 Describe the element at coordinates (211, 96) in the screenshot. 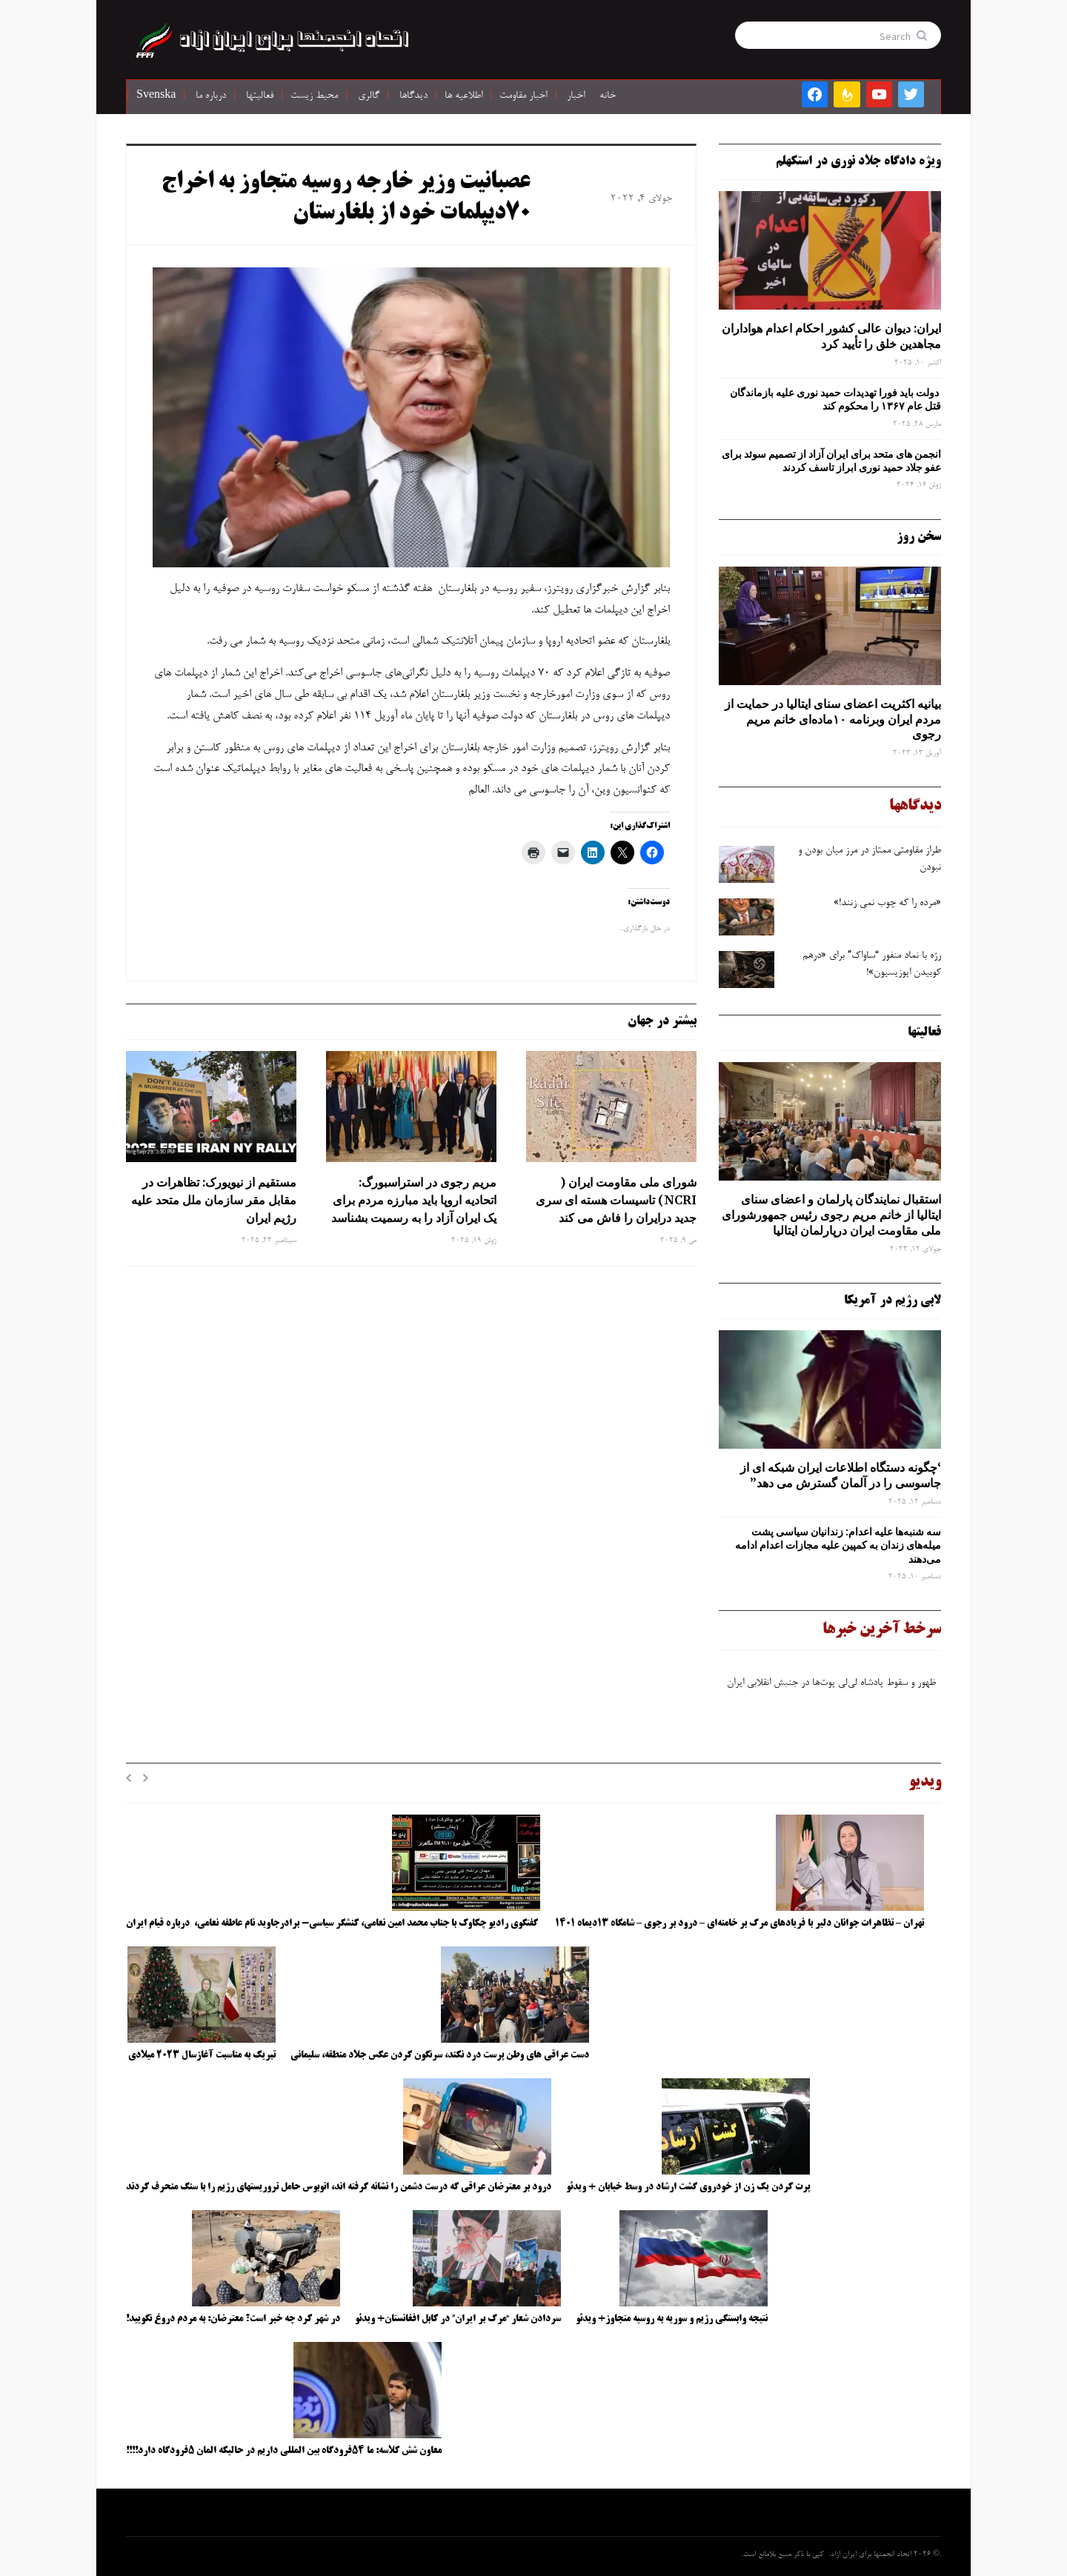

I see `درباره ما` at that location.